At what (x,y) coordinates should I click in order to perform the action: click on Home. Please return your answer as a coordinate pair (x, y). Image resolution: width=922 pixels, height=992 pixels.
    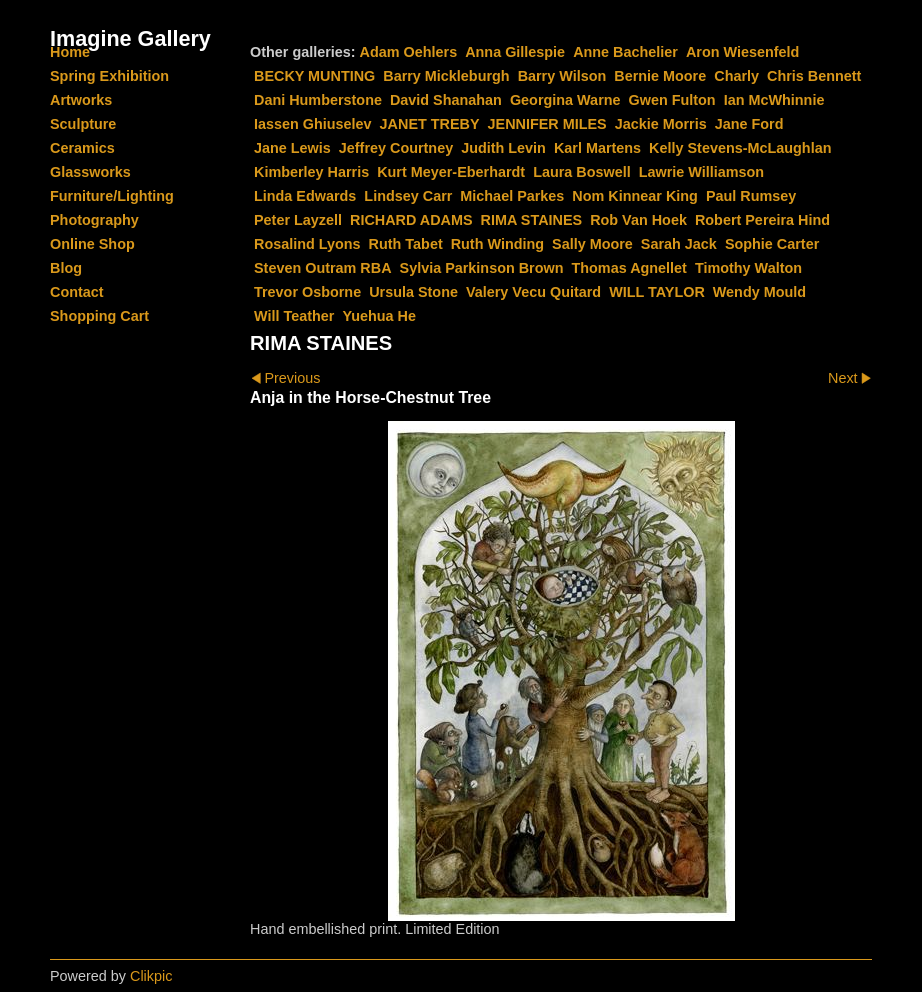
    Looking at the image, I should click on (70, 52).